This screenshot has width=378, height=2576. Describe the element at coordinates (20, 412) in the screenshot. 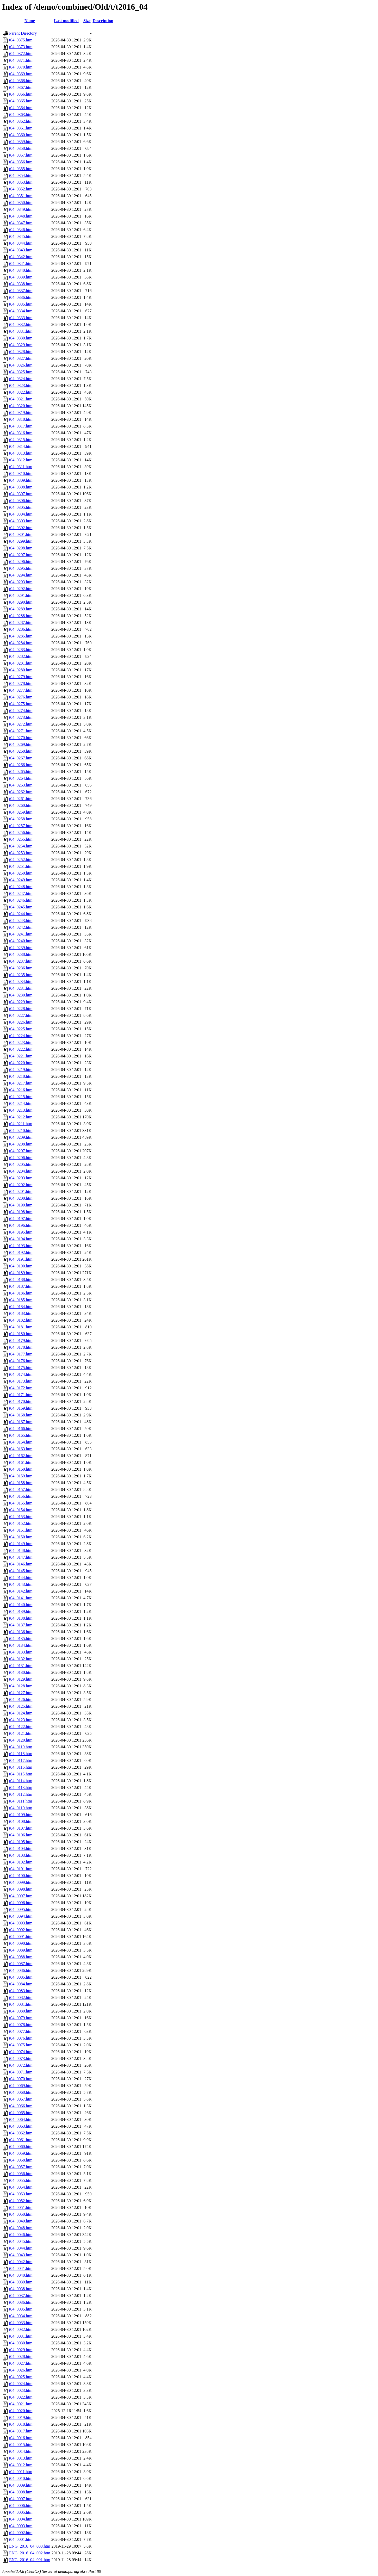

I see `t04_0319.htm` at that location.